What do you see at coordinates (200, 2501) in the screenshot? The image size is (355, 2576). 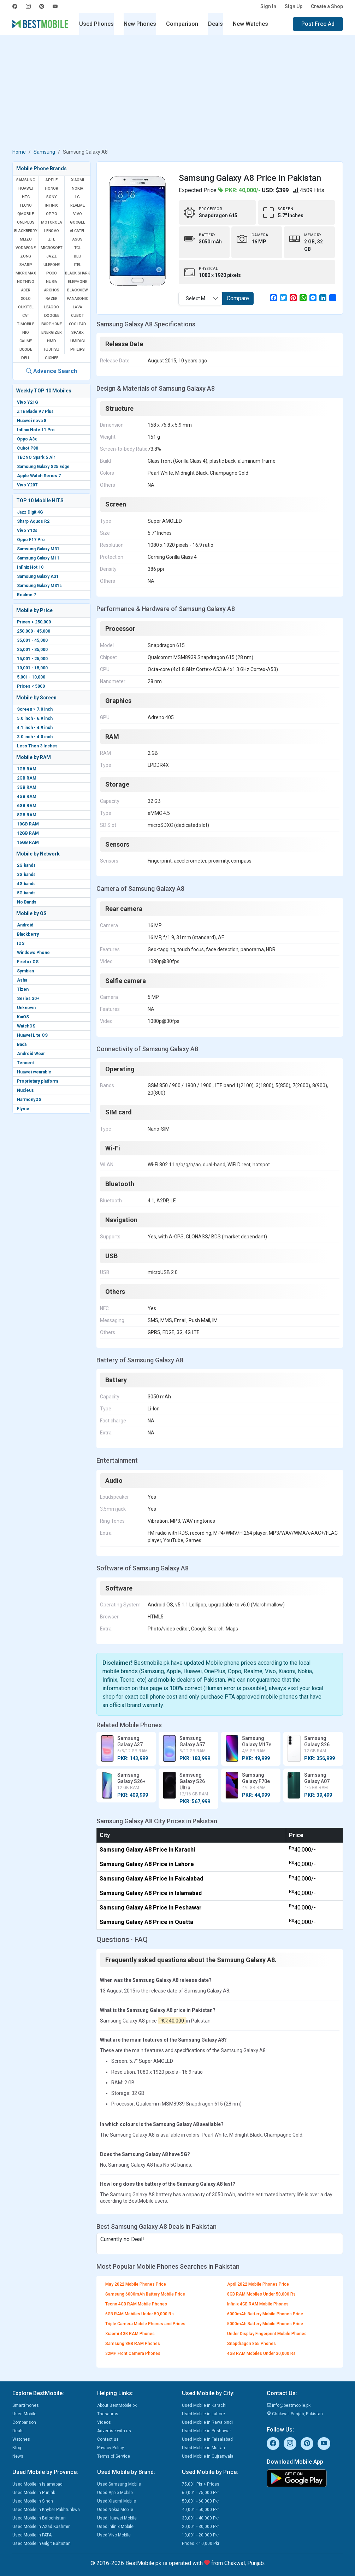 I see `50,001 - 60,000 Pkr` at bounding box center [200, 2501].